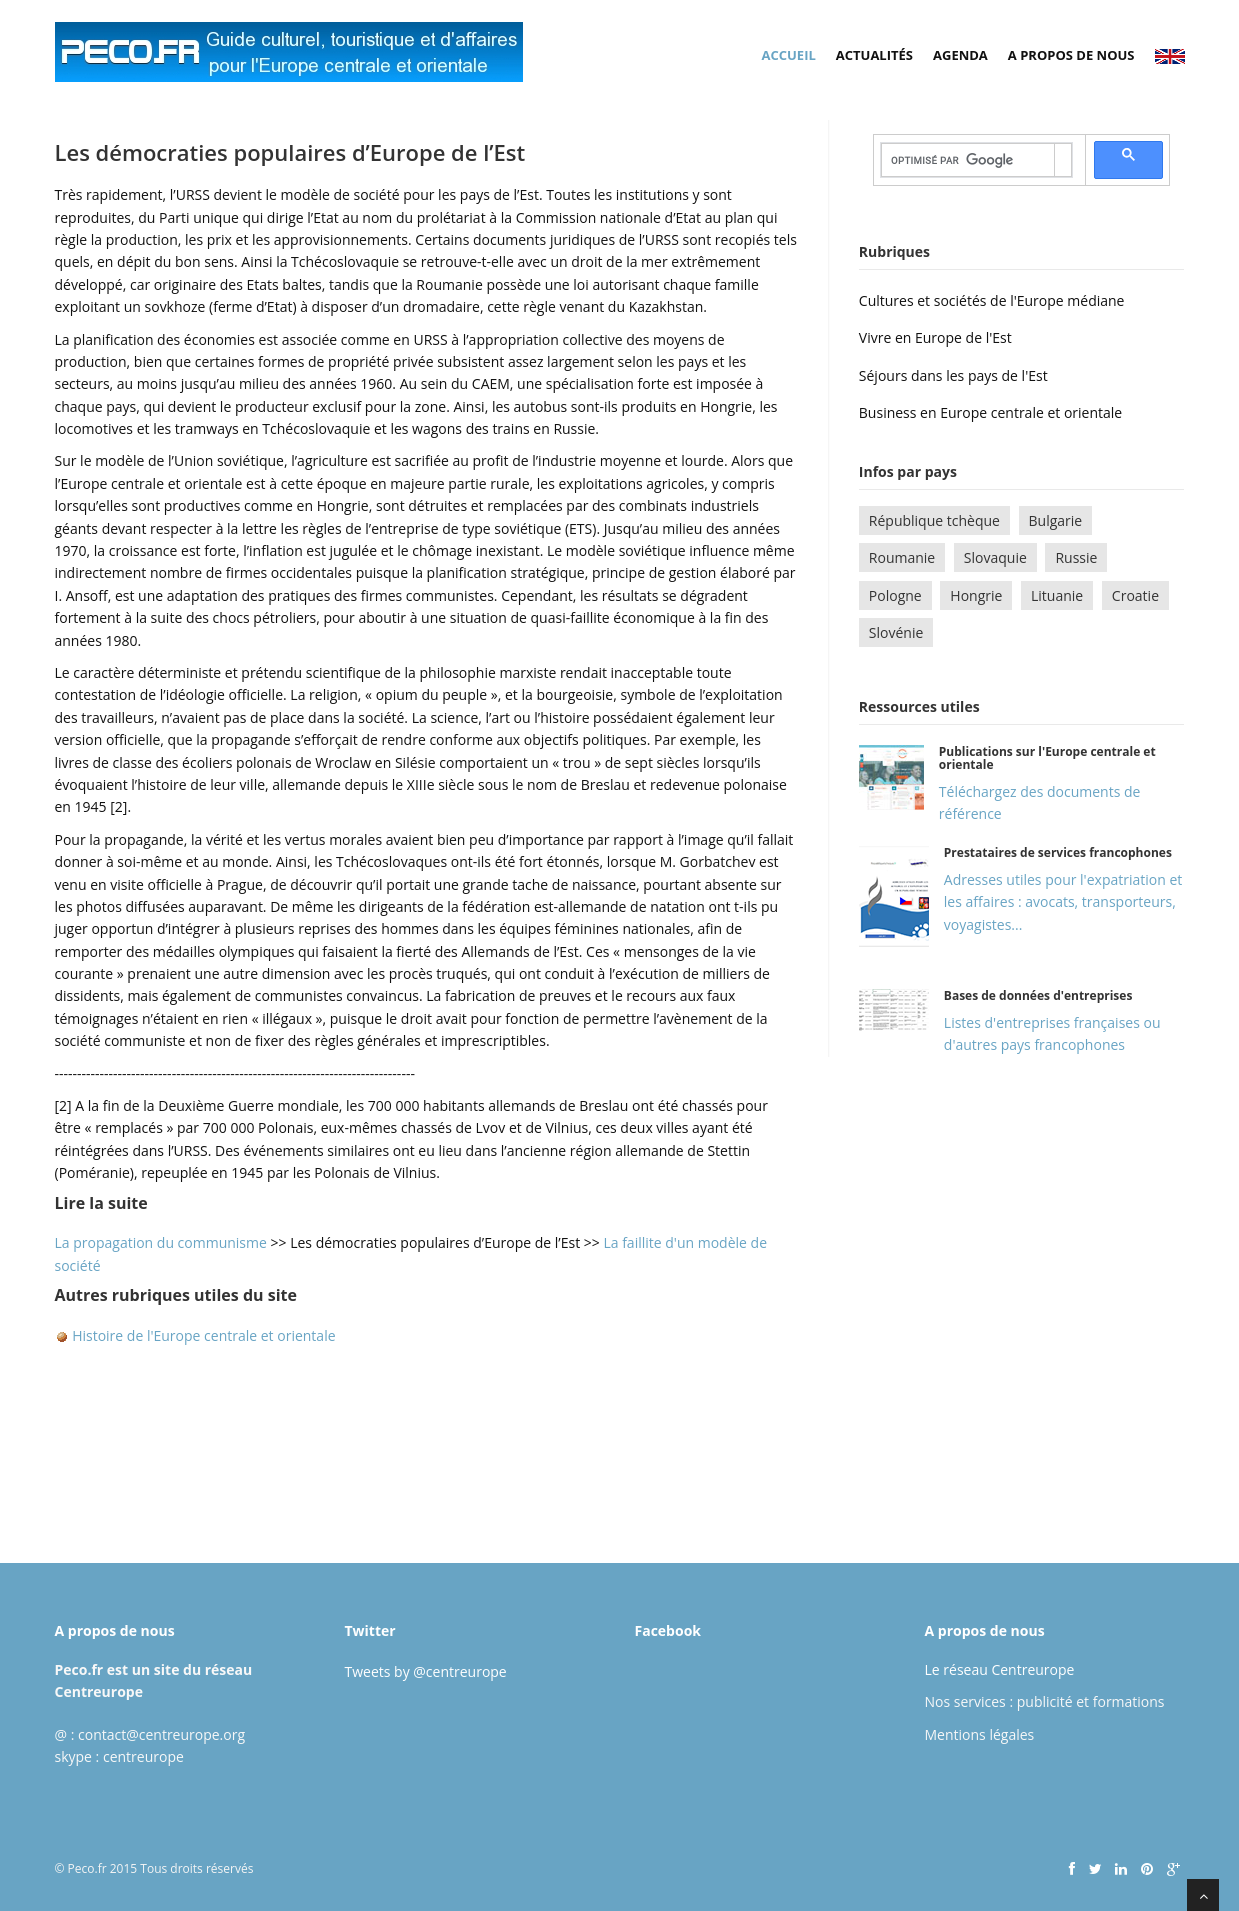  I want to click on Tweets by @centreurope, so click(426, 1671).